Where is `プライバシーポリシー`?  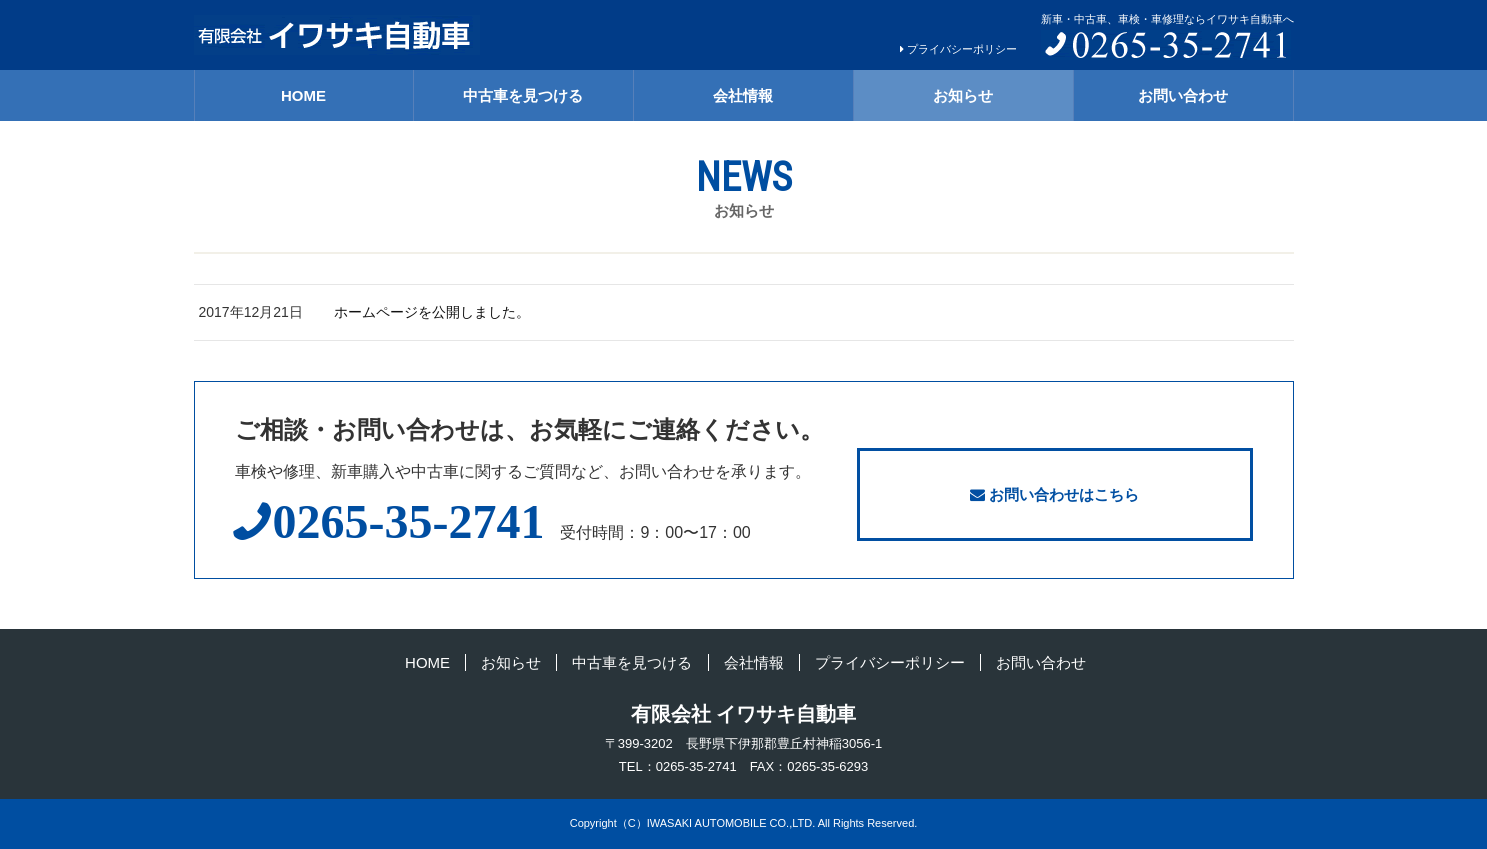
プライバシーポリシー is located at coordinates (962, 49).